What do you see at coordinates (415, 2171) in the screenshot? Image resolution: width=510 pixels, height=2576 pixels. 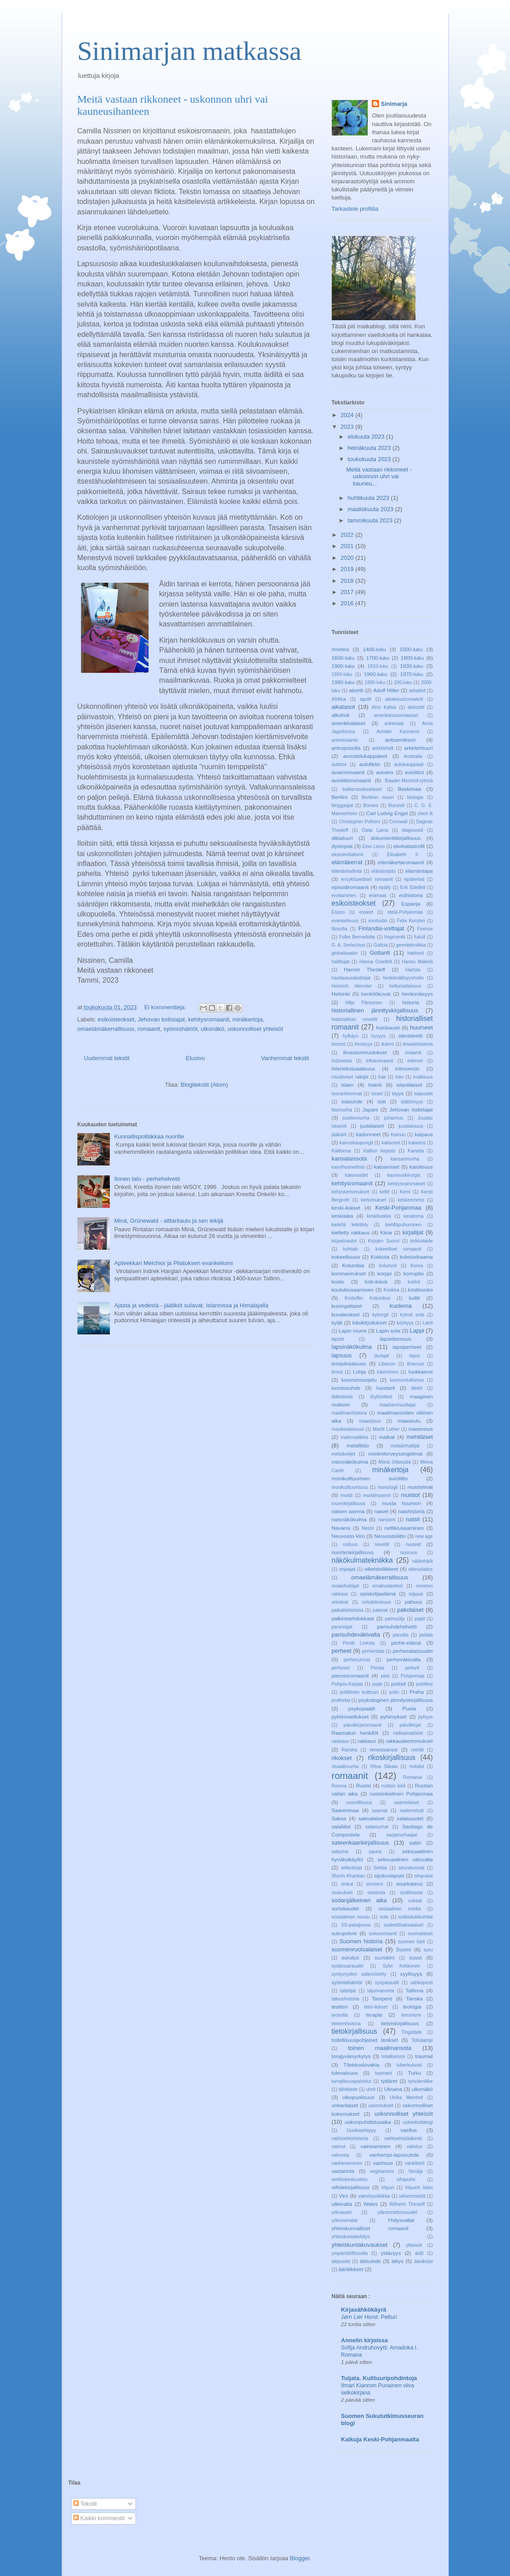 I see `Venäjä` at bounding box center [415, 2171].